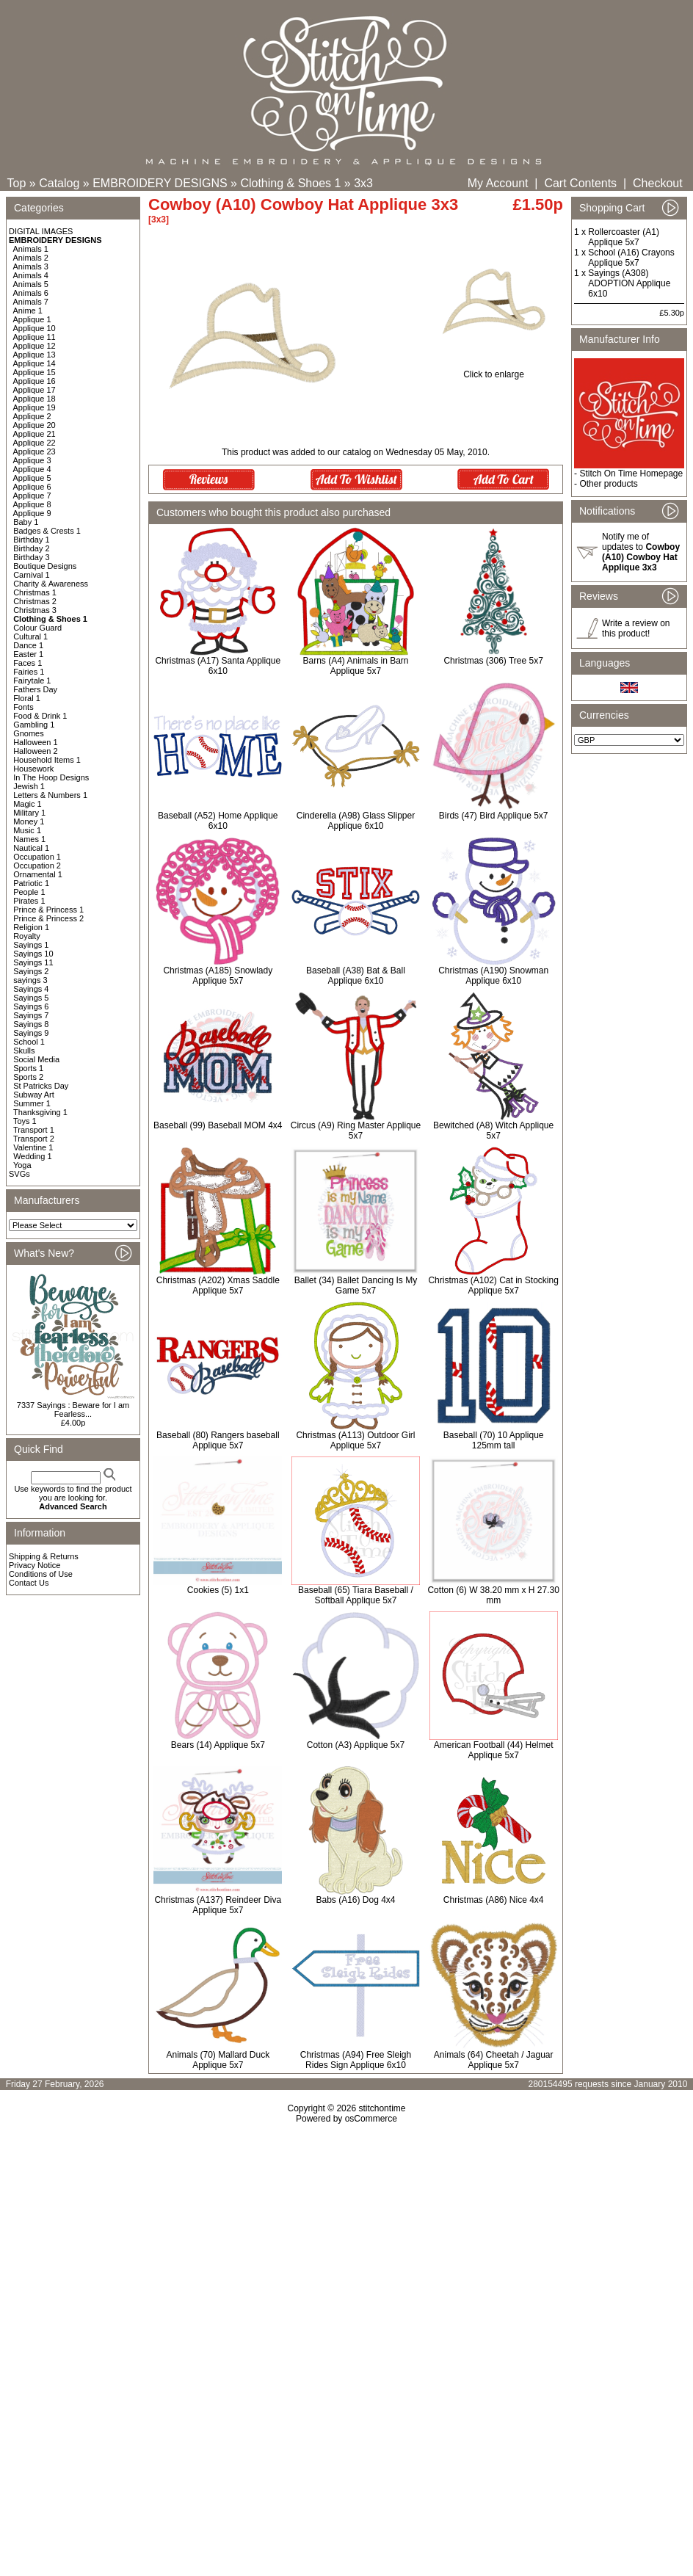 This screenshot has width=693, height=2576. What do you see at coordinates (34, 433) in the screenshot?
I see `Applique 21` at bounding box center [34, 433].